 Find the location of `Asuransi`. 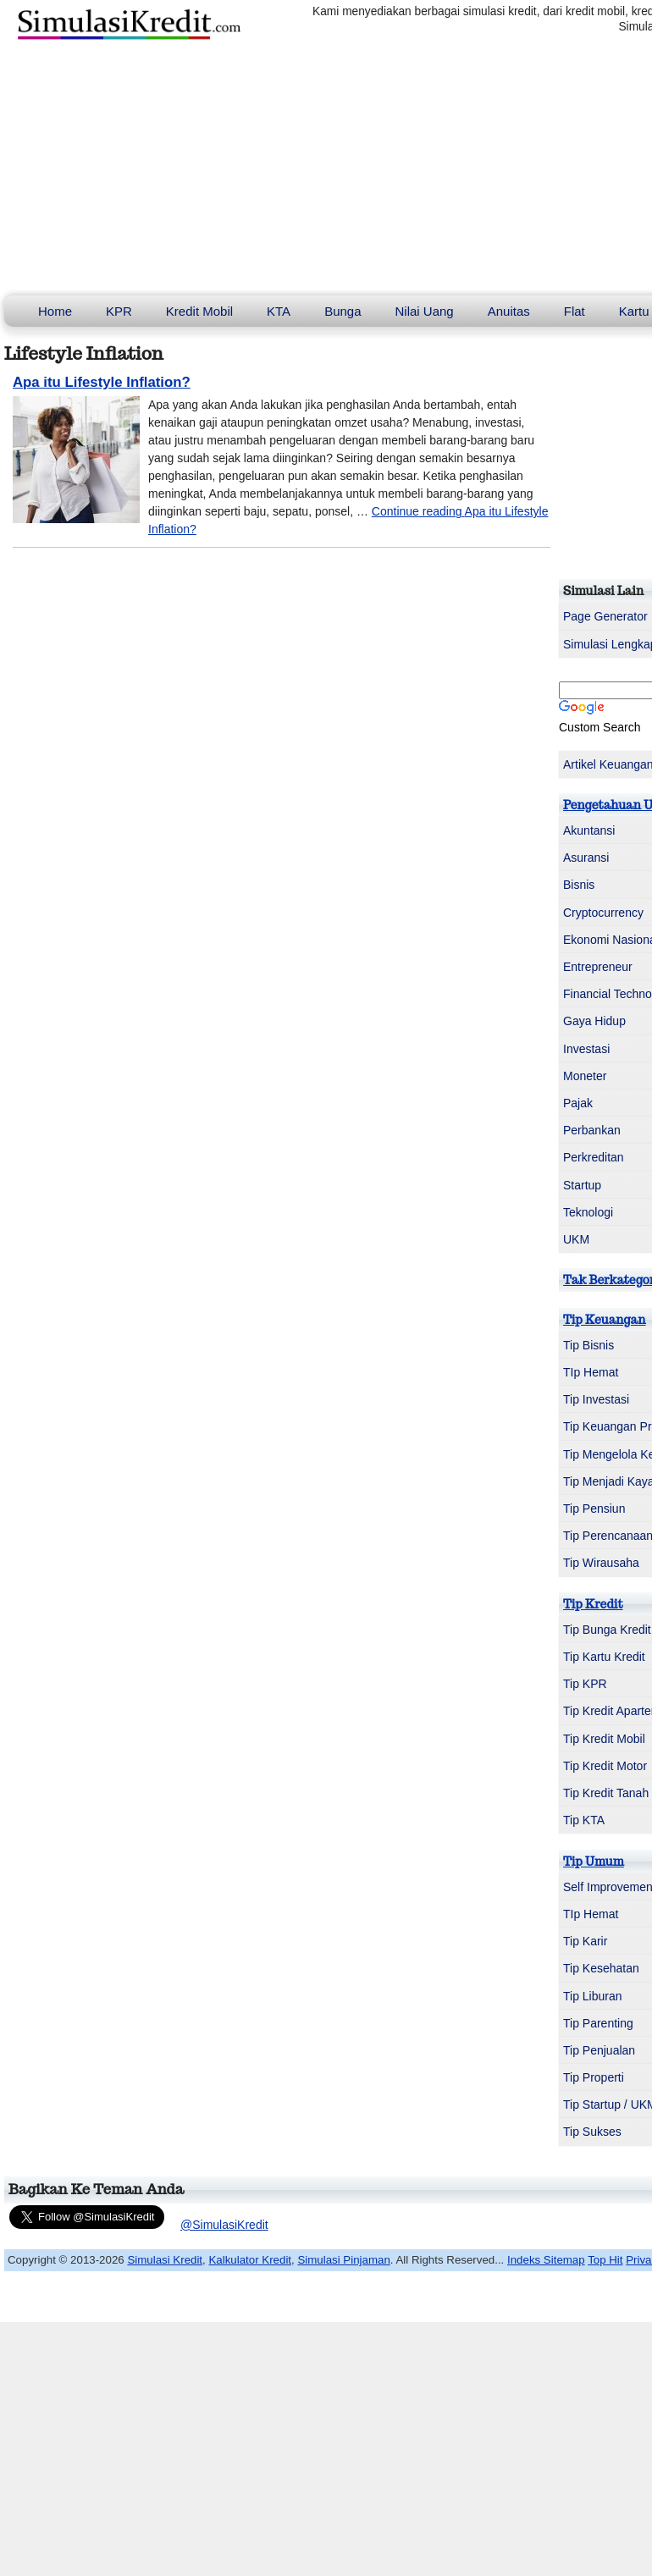

Asuransi is located at coordinates (586, 857).